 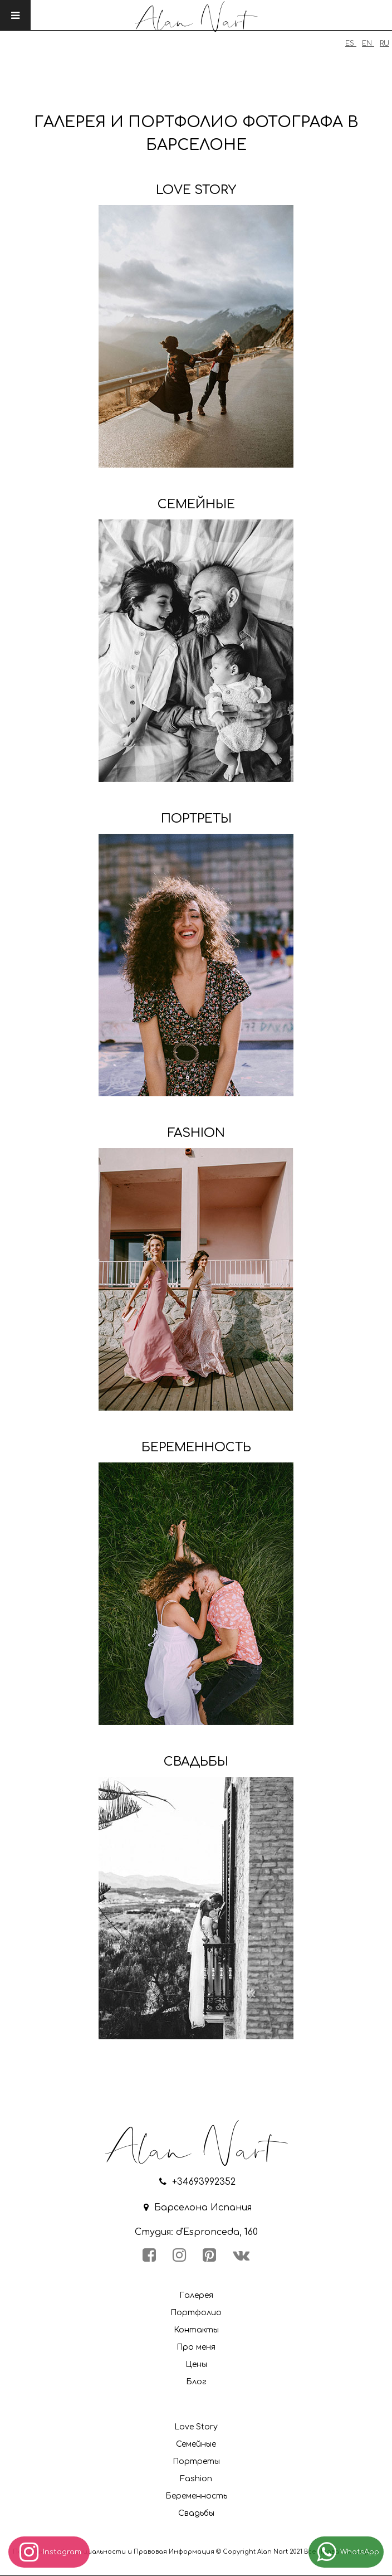 What do you see at coordinates (196, 2347) in the screenshot?
I see `Про меня` at bounding box center [196, 2347].